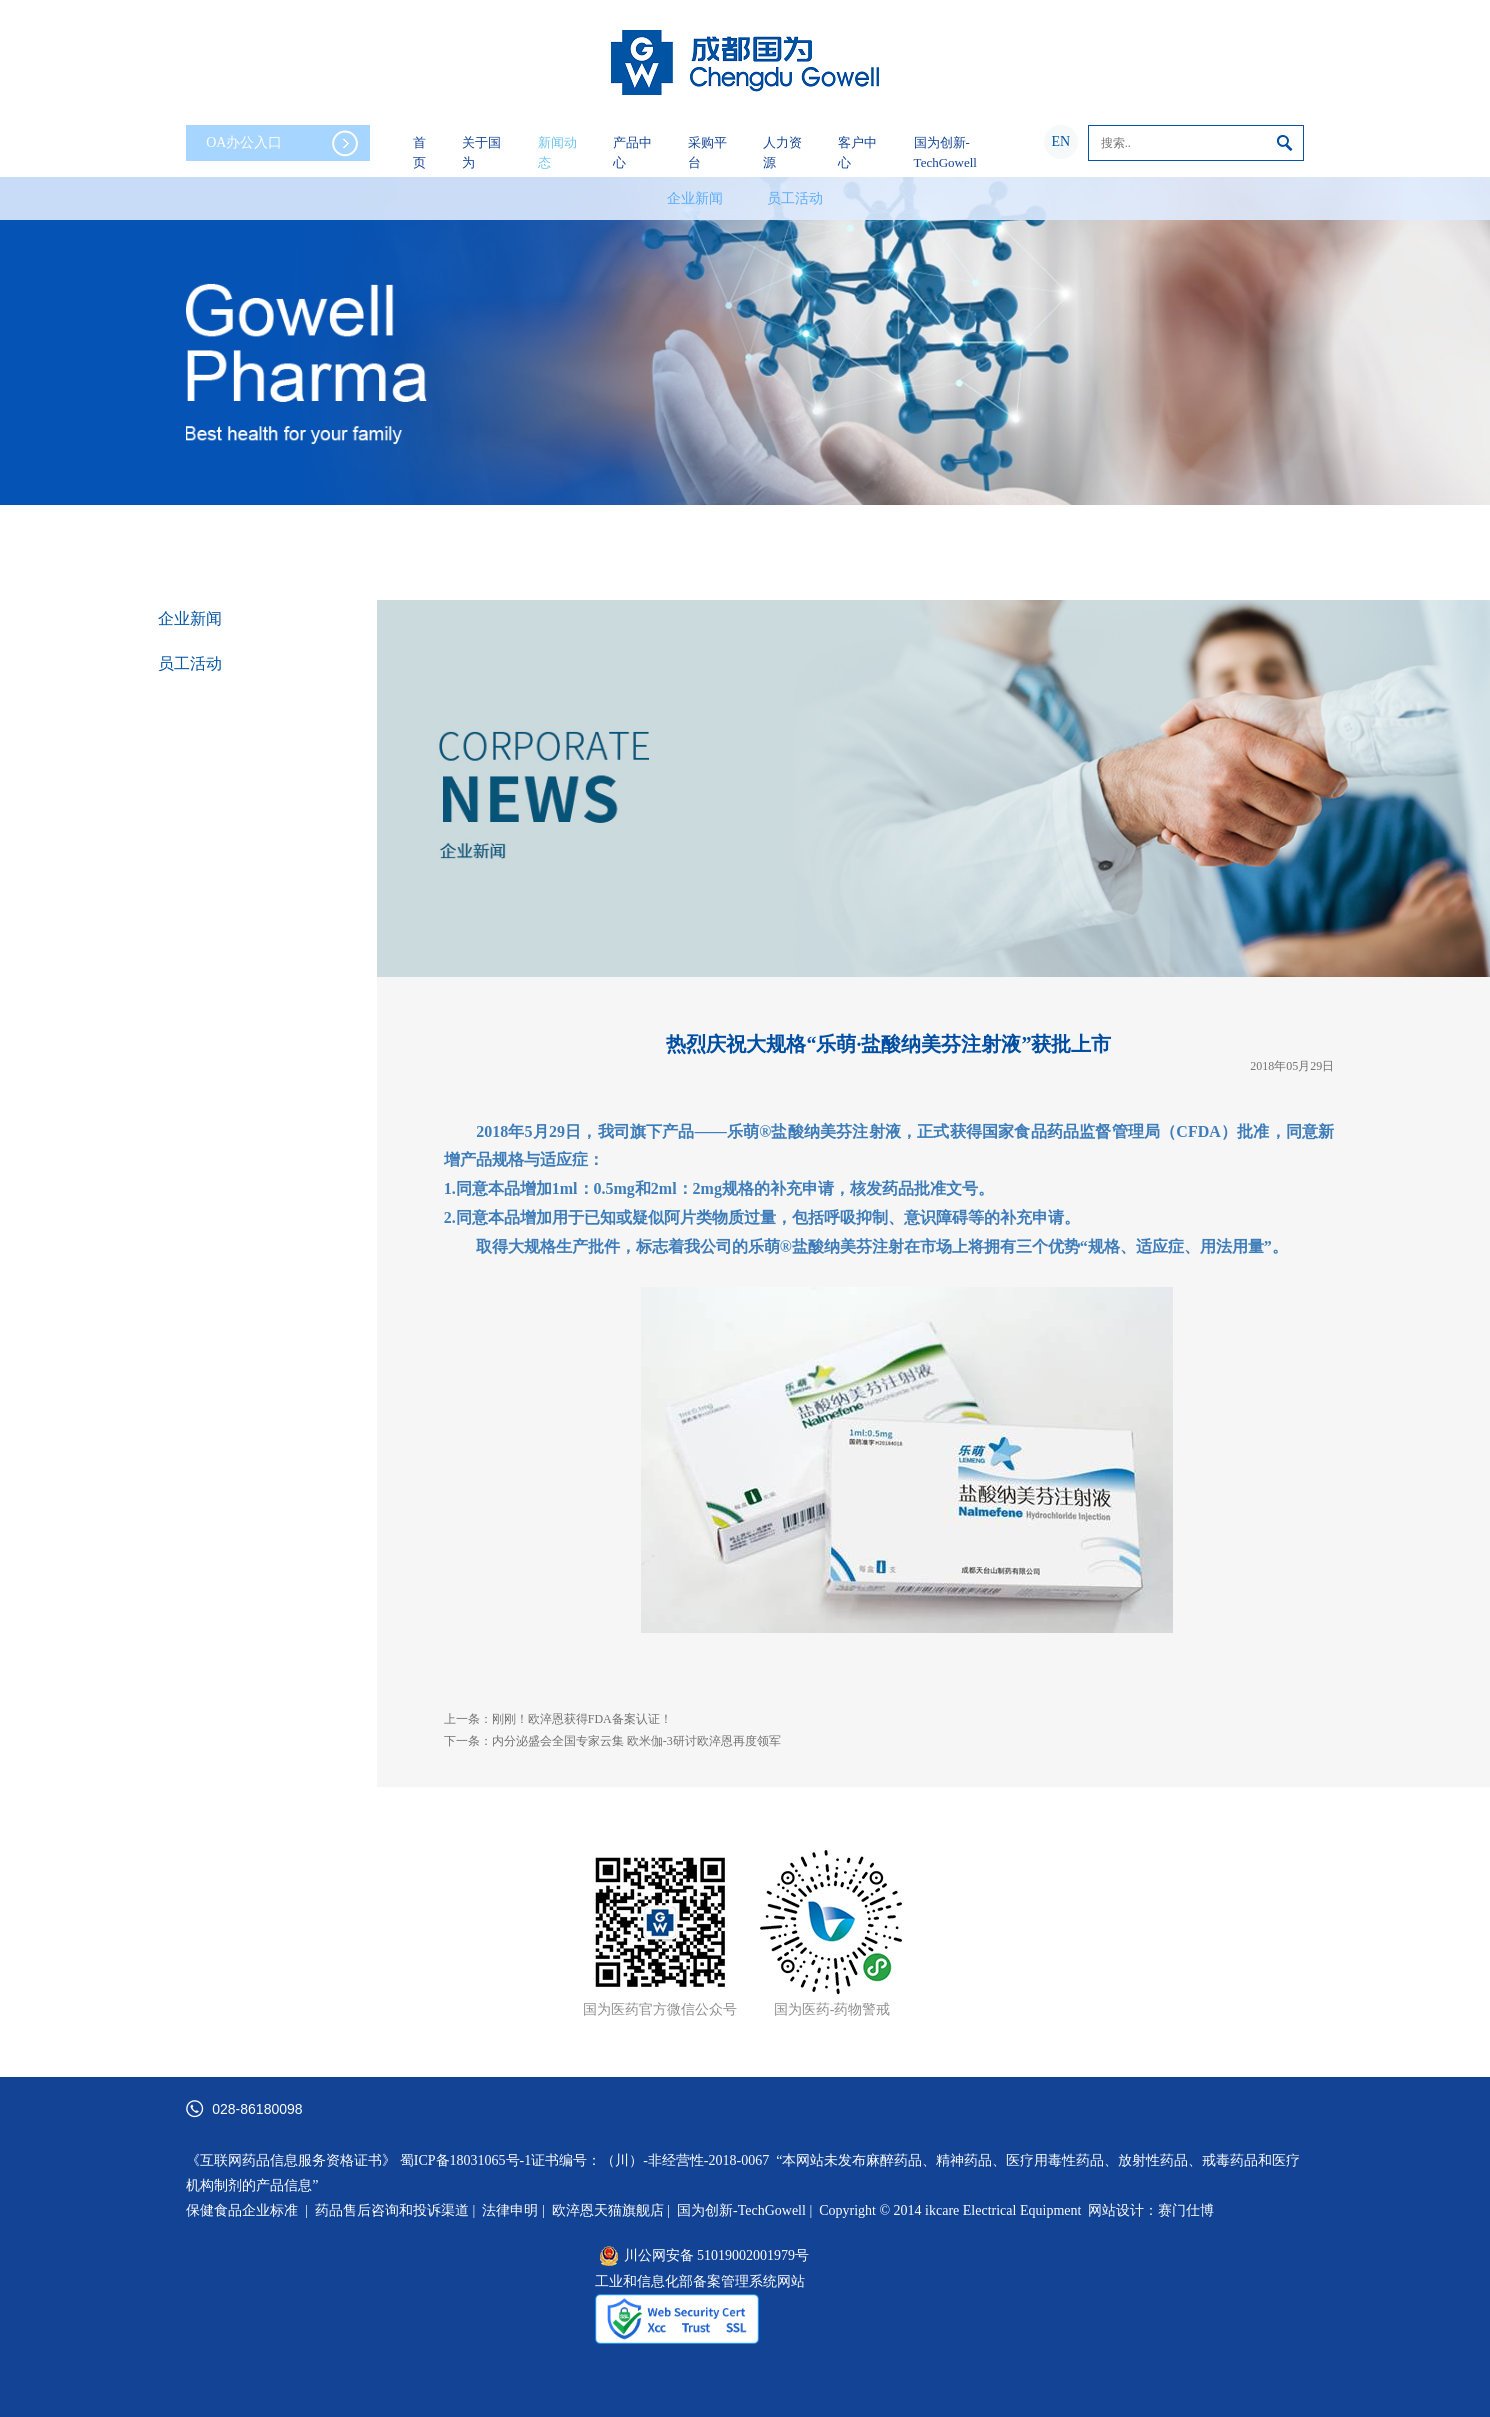  What do you see at coordinates (857, 152) in the screenshot?
I see `客户中心` at bounding box center [857, 152].